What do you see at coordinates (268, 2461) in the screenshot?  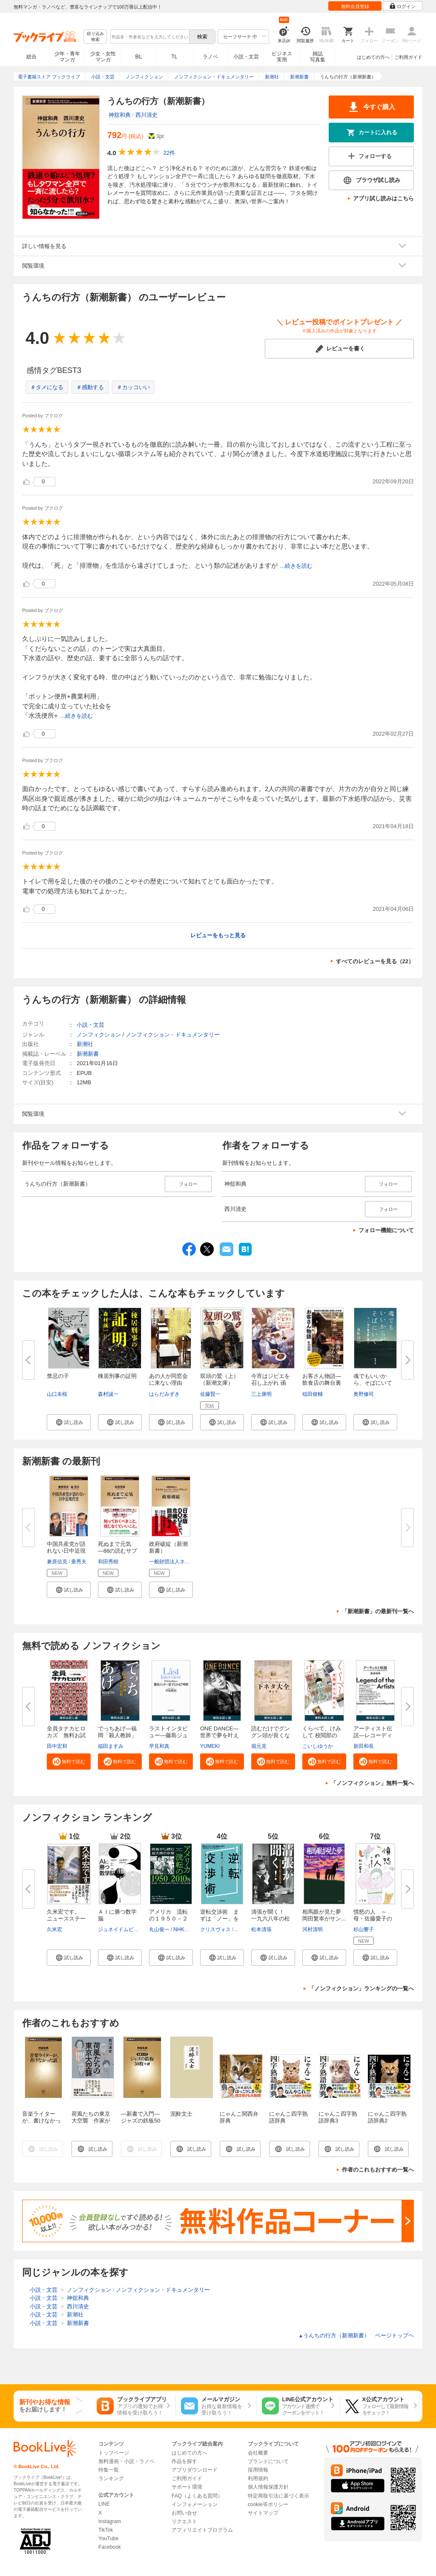 I see `ブランドについて` at bounding box center [268, 2461].